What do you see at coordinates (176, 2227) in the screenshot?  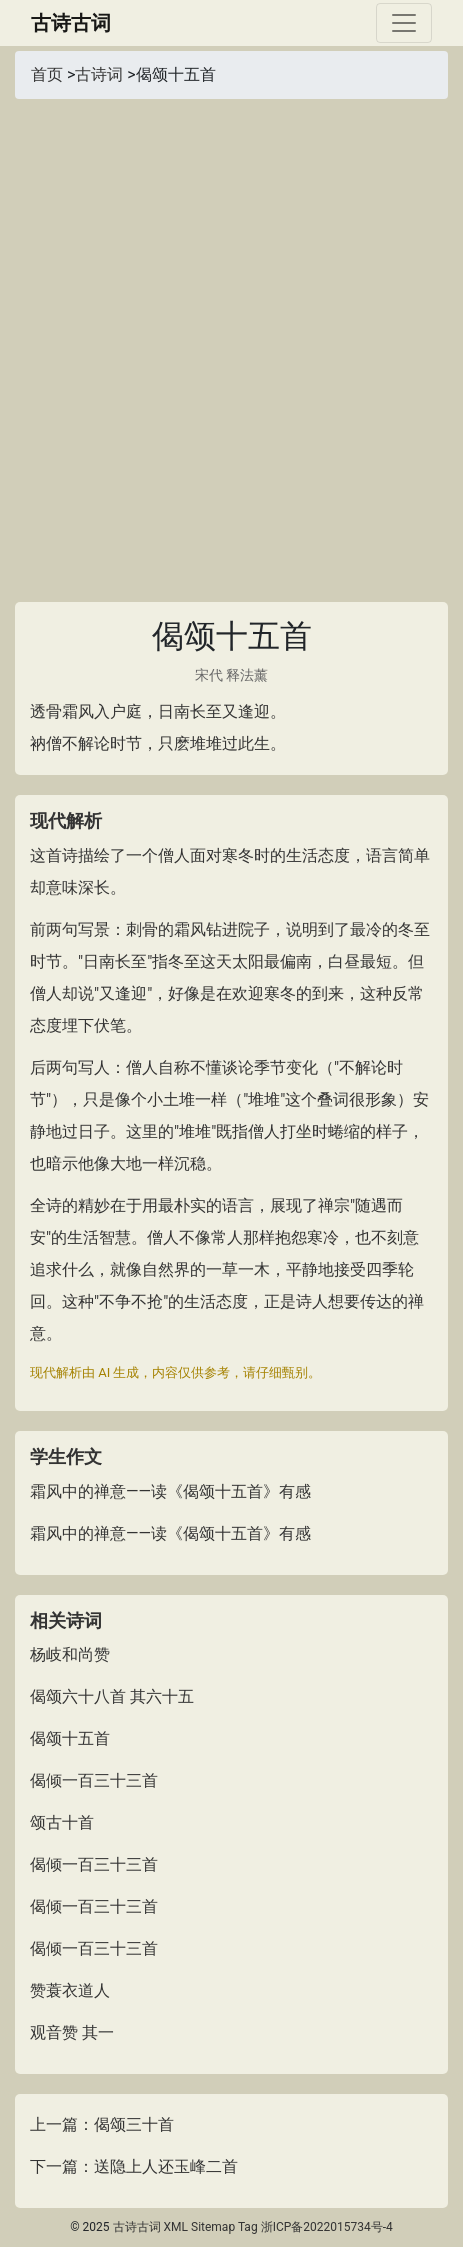 I see `XML` at bounding box center [176, 2227].